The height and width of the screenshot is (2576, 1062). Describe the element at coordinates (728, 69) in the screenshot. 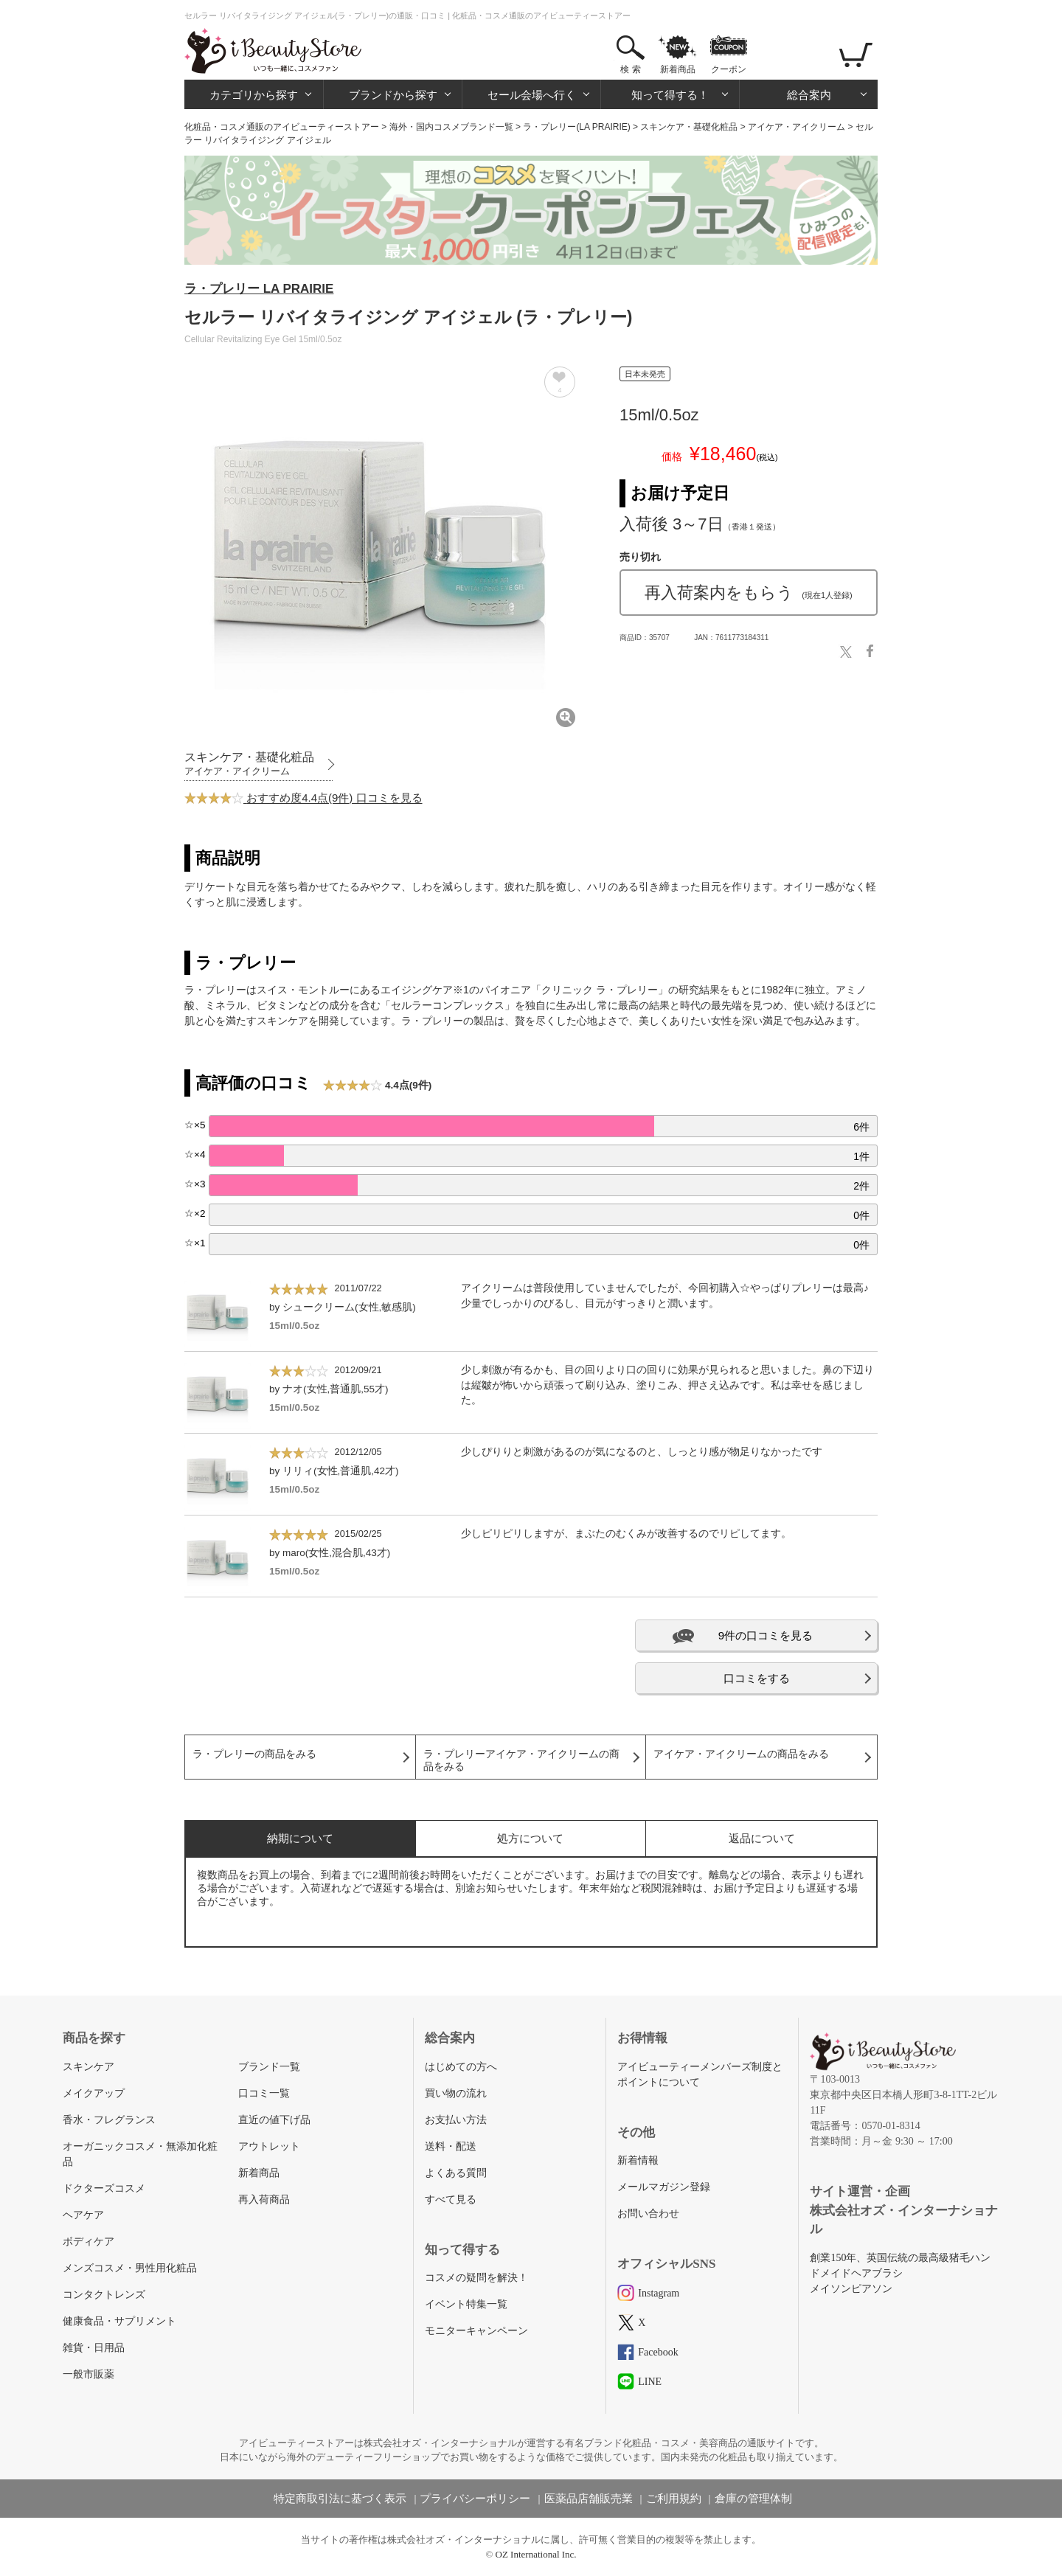

I see `クーポン` at that location.